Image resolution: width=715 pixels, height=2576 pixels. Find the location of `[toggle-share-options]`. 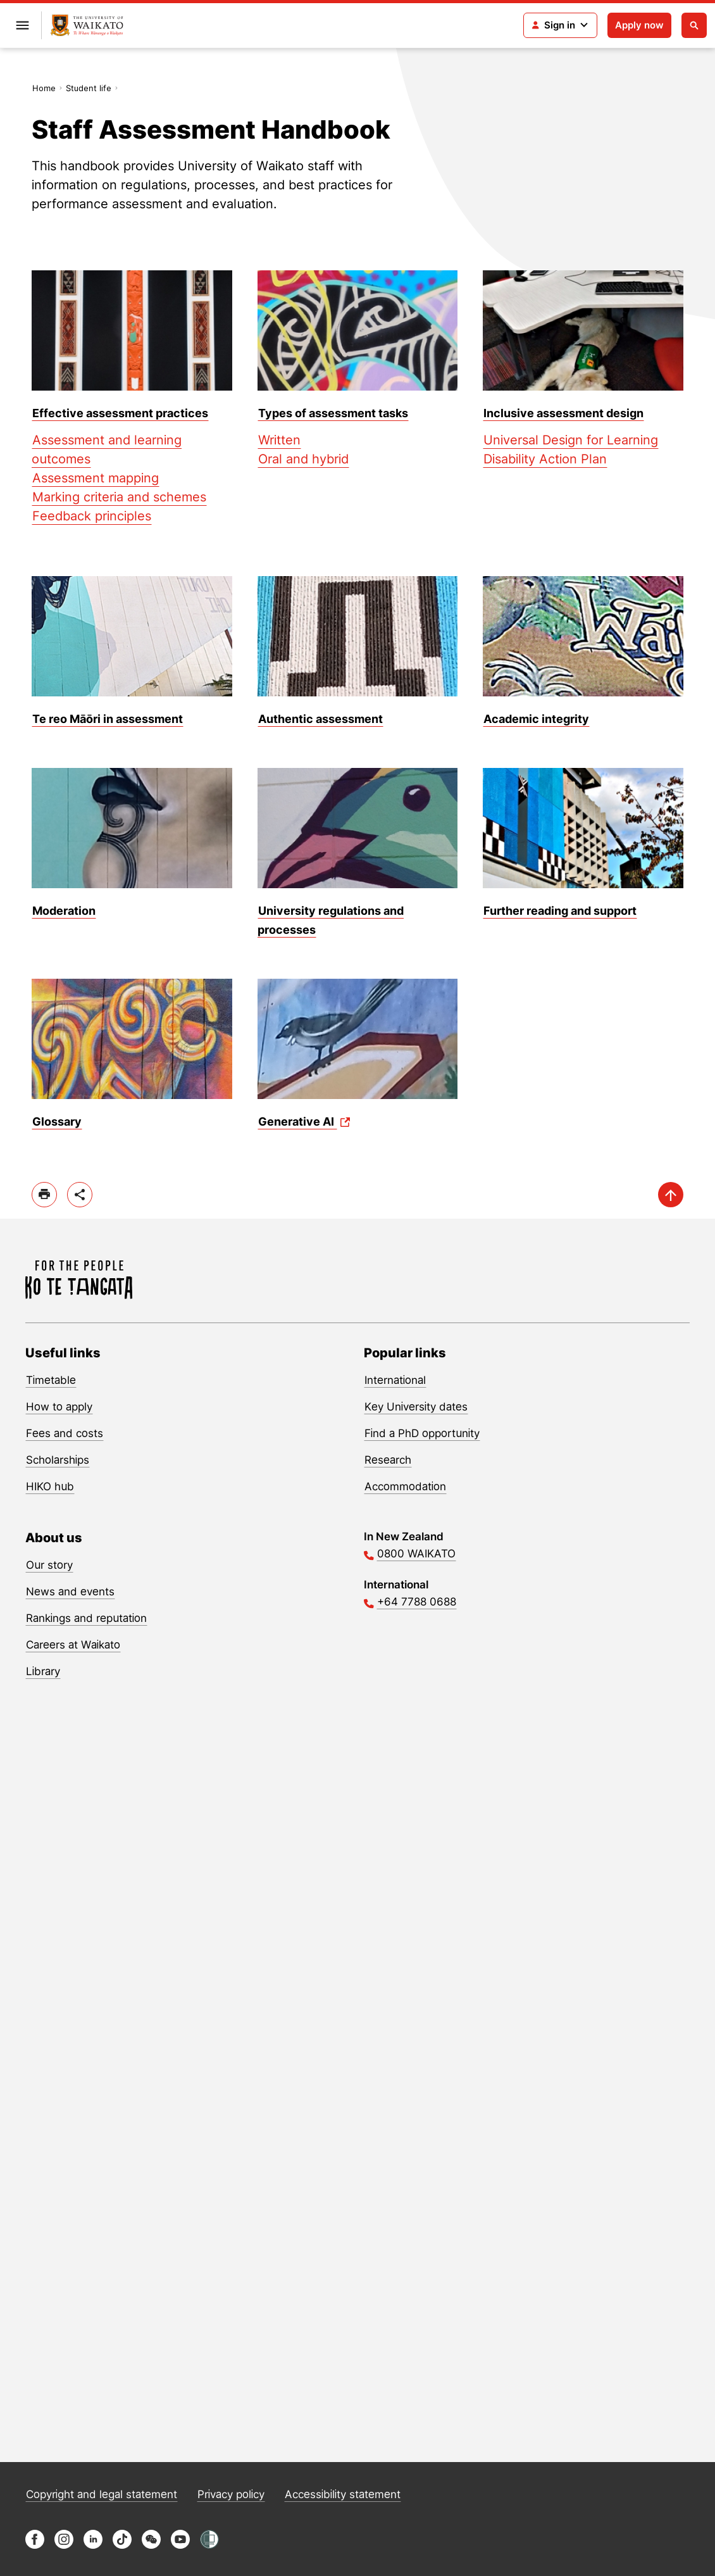

[toggle-share-options] is located at coordinates (79, 1194).